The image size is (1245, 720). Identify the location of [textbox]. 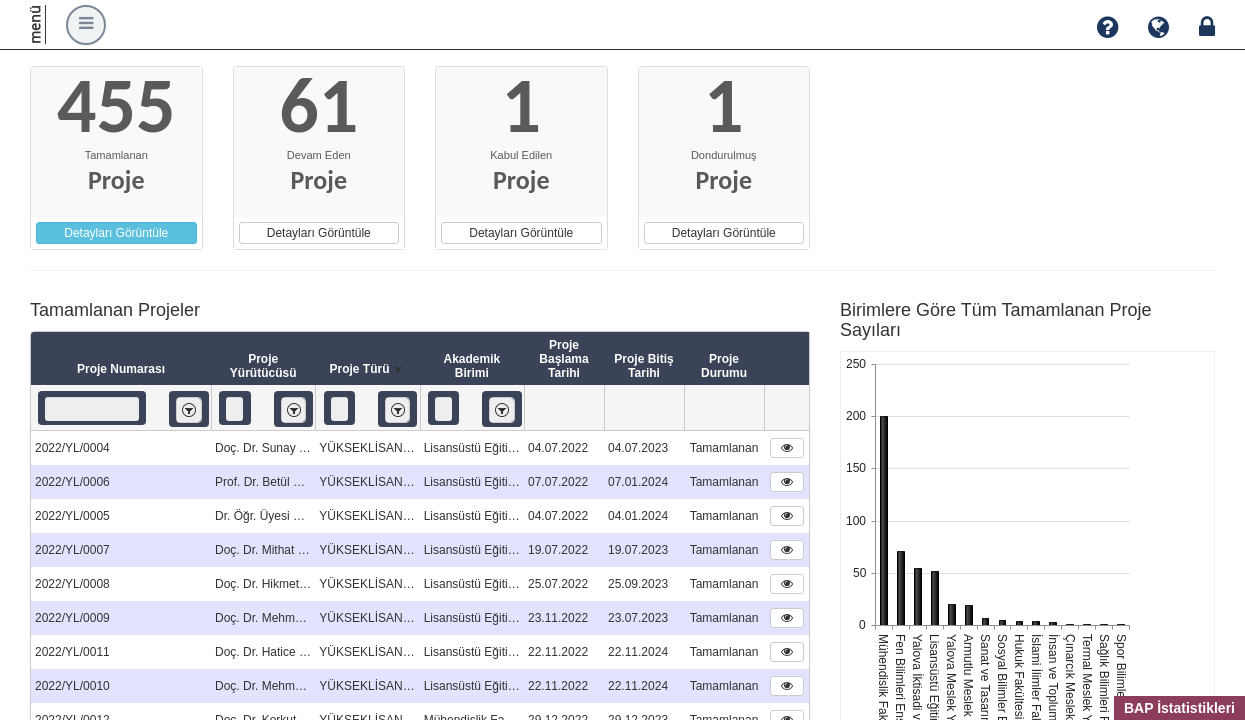
(92, 409).